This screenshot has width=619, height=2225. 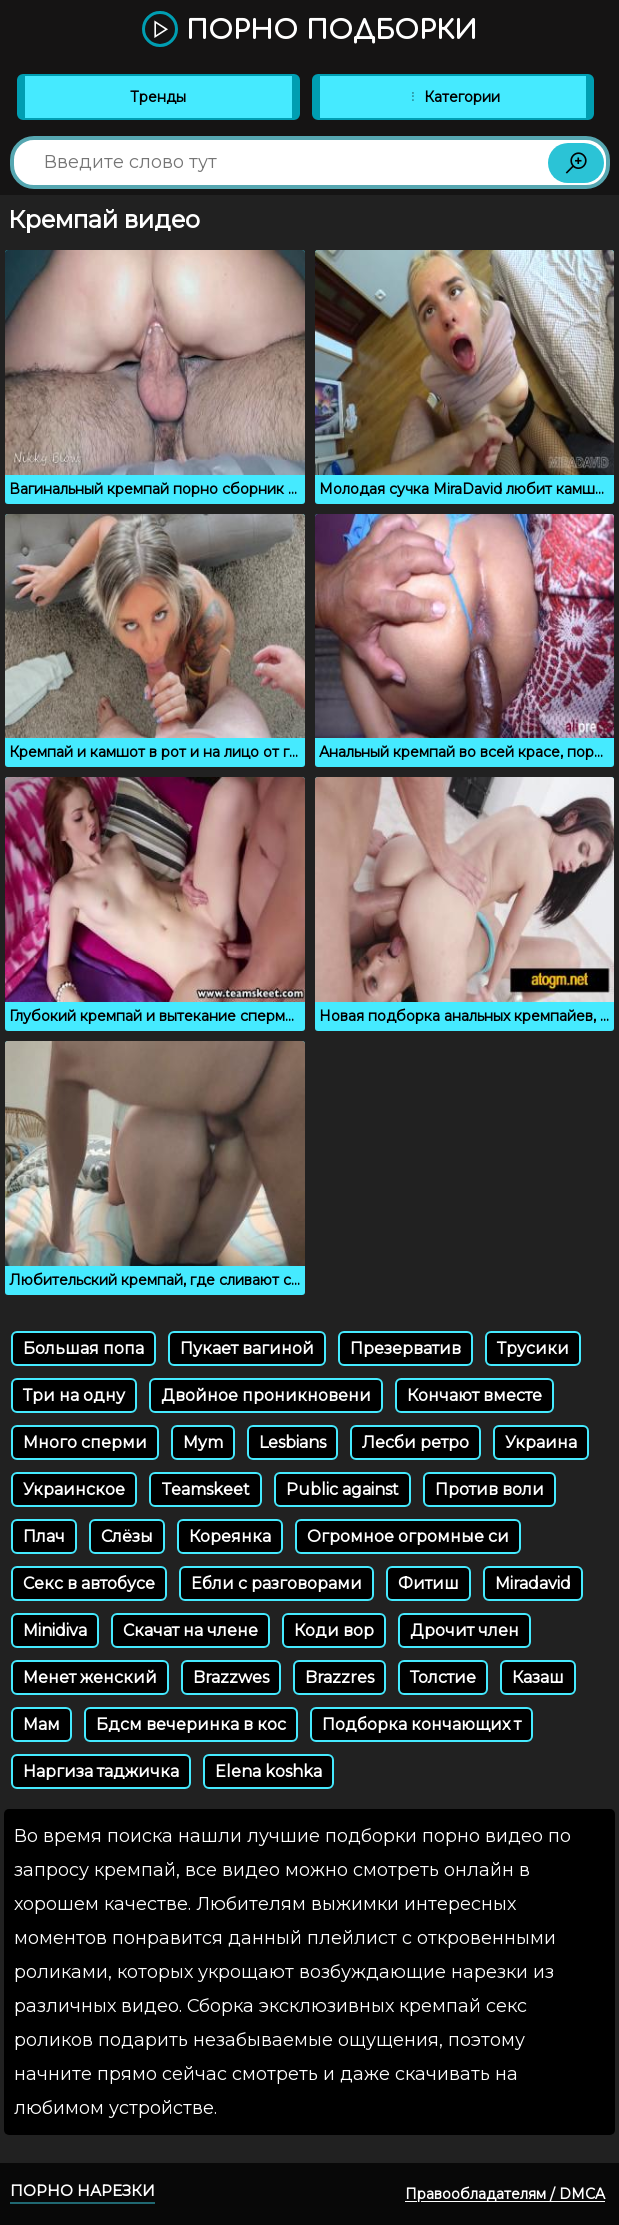 I want to click on Бдсм вечеринка в кос, so click(x=191, y=1724).